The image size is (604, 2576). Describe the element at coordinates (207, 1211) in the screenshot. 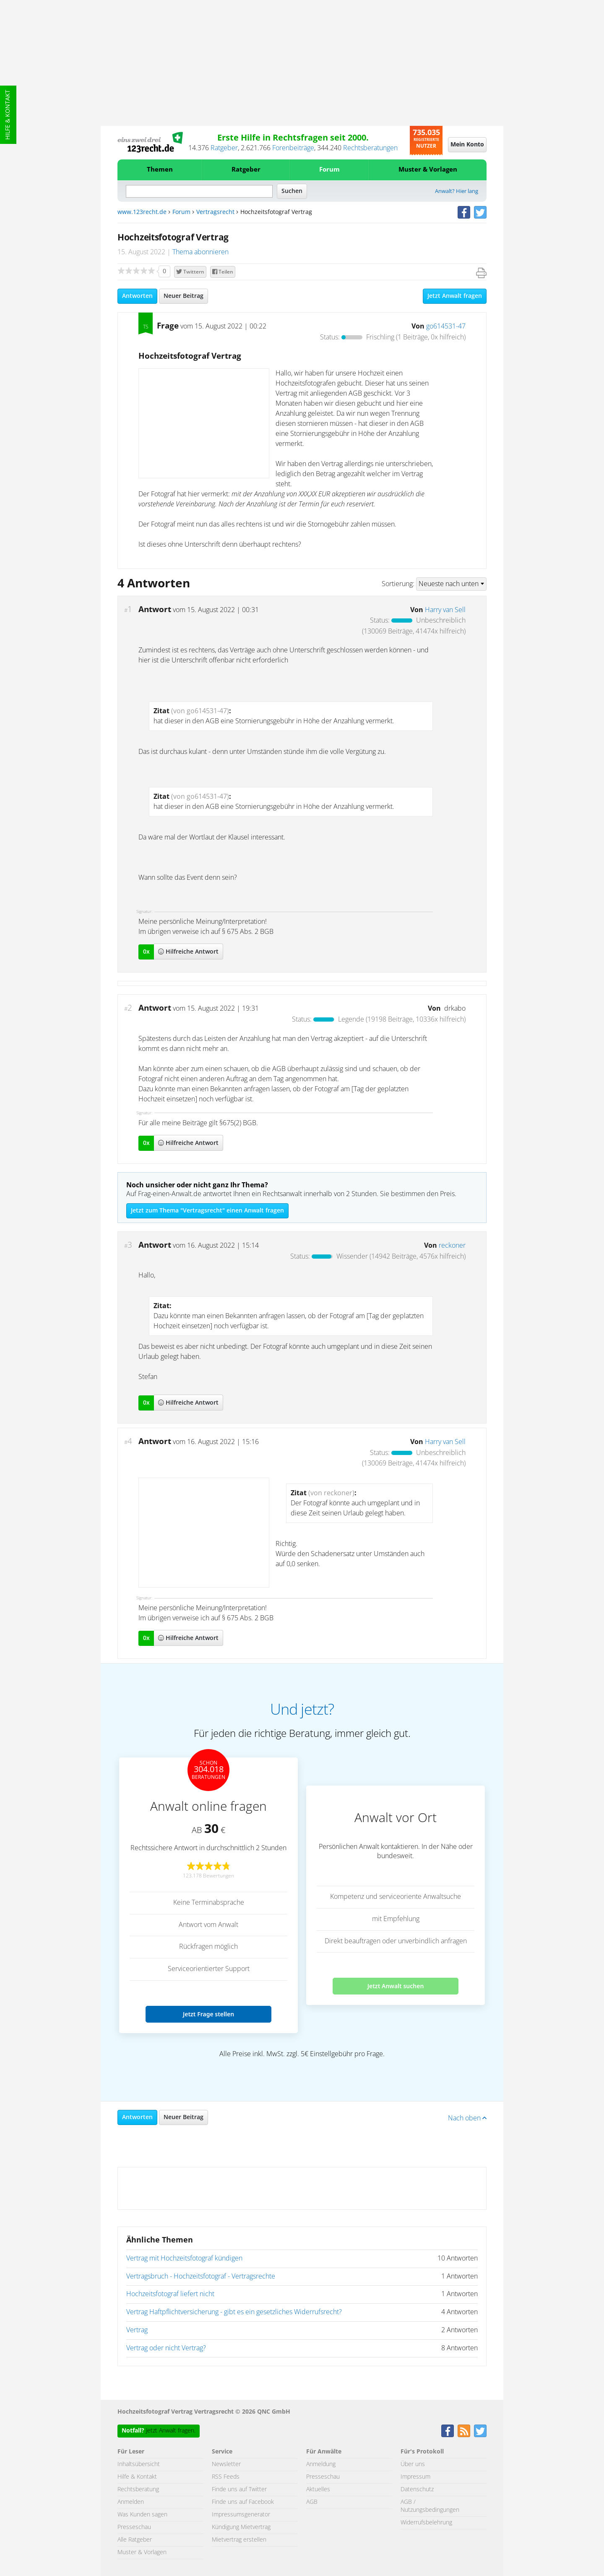

I see `Jetzt zum Thema "Vertragsrecht" einen Anwalt fragen` at that location.